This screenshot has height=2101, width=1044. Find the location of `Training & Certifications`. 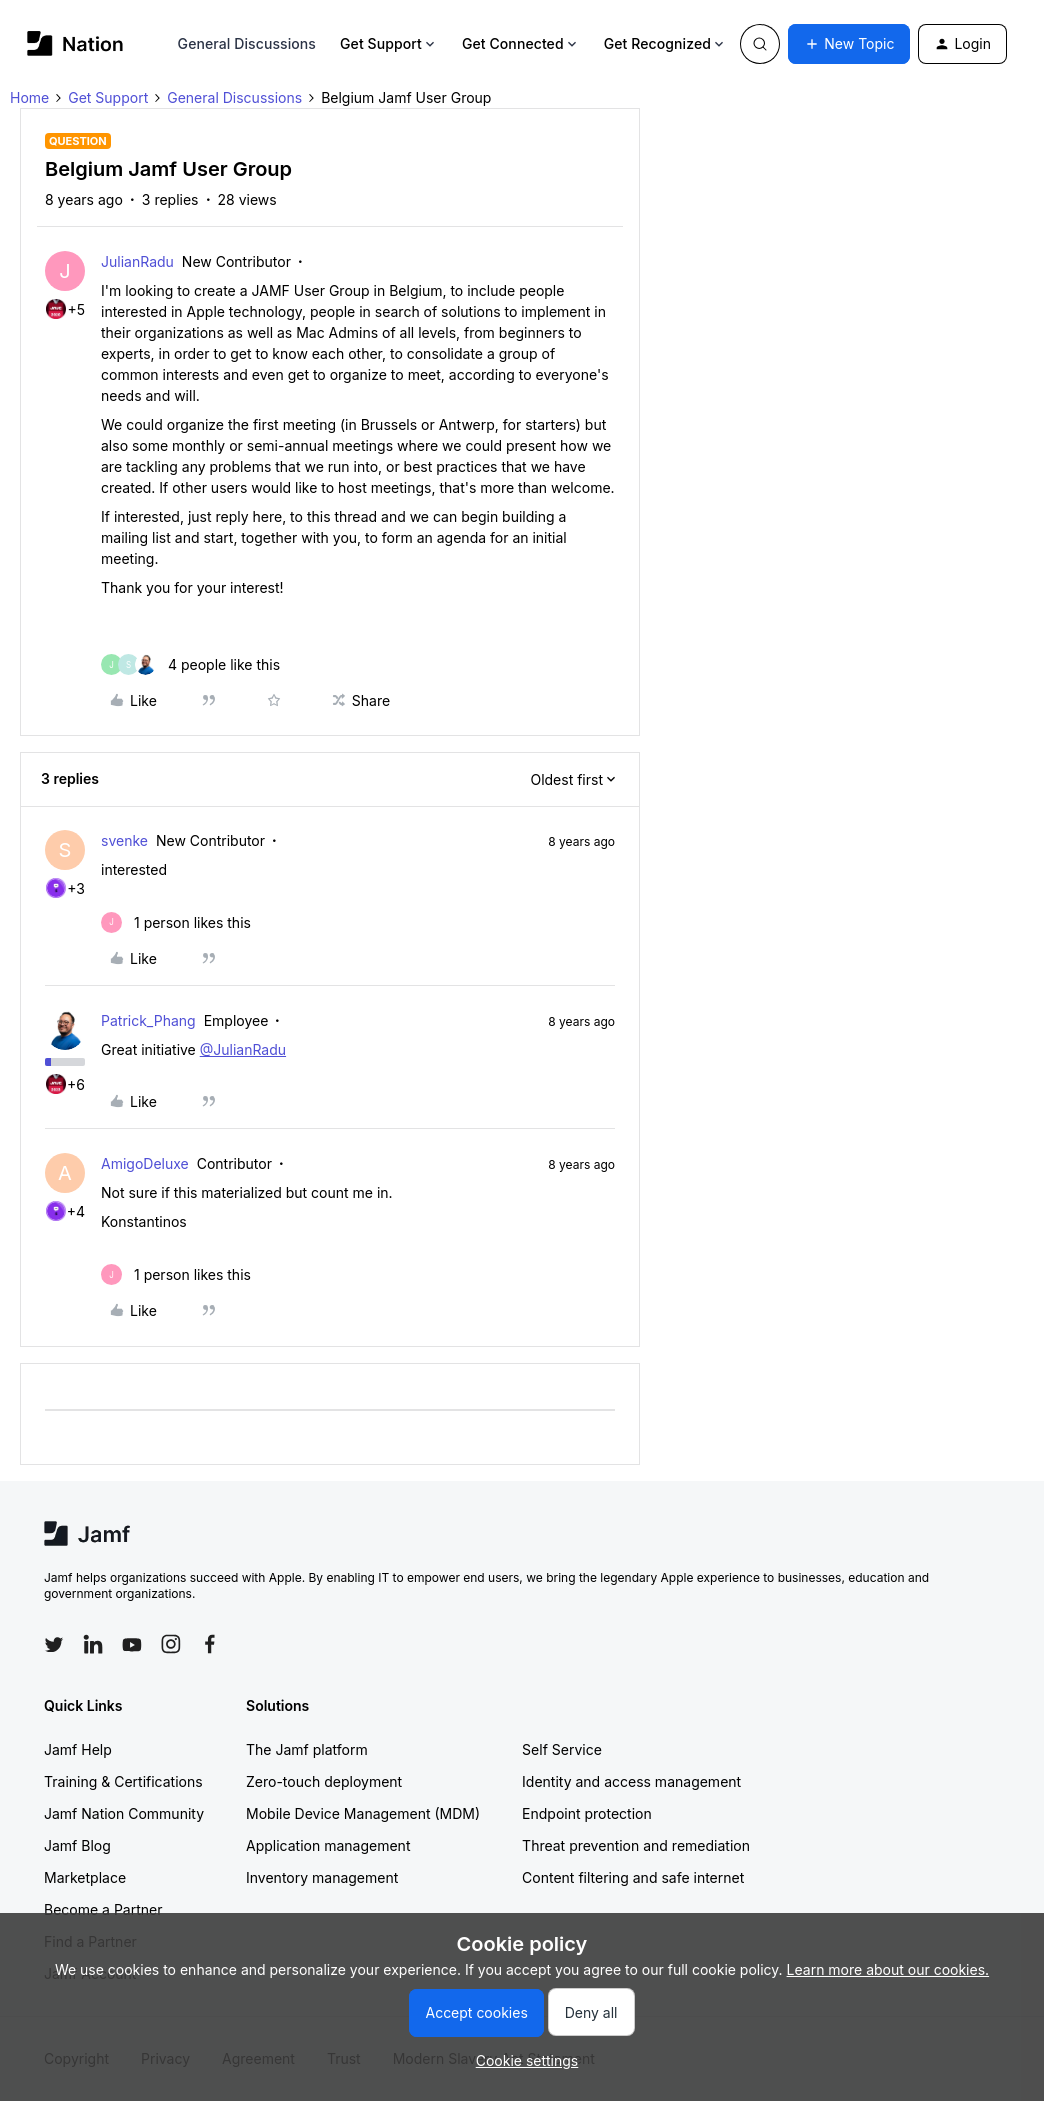

Training & Certifications is located at coordinates (123, 1781).